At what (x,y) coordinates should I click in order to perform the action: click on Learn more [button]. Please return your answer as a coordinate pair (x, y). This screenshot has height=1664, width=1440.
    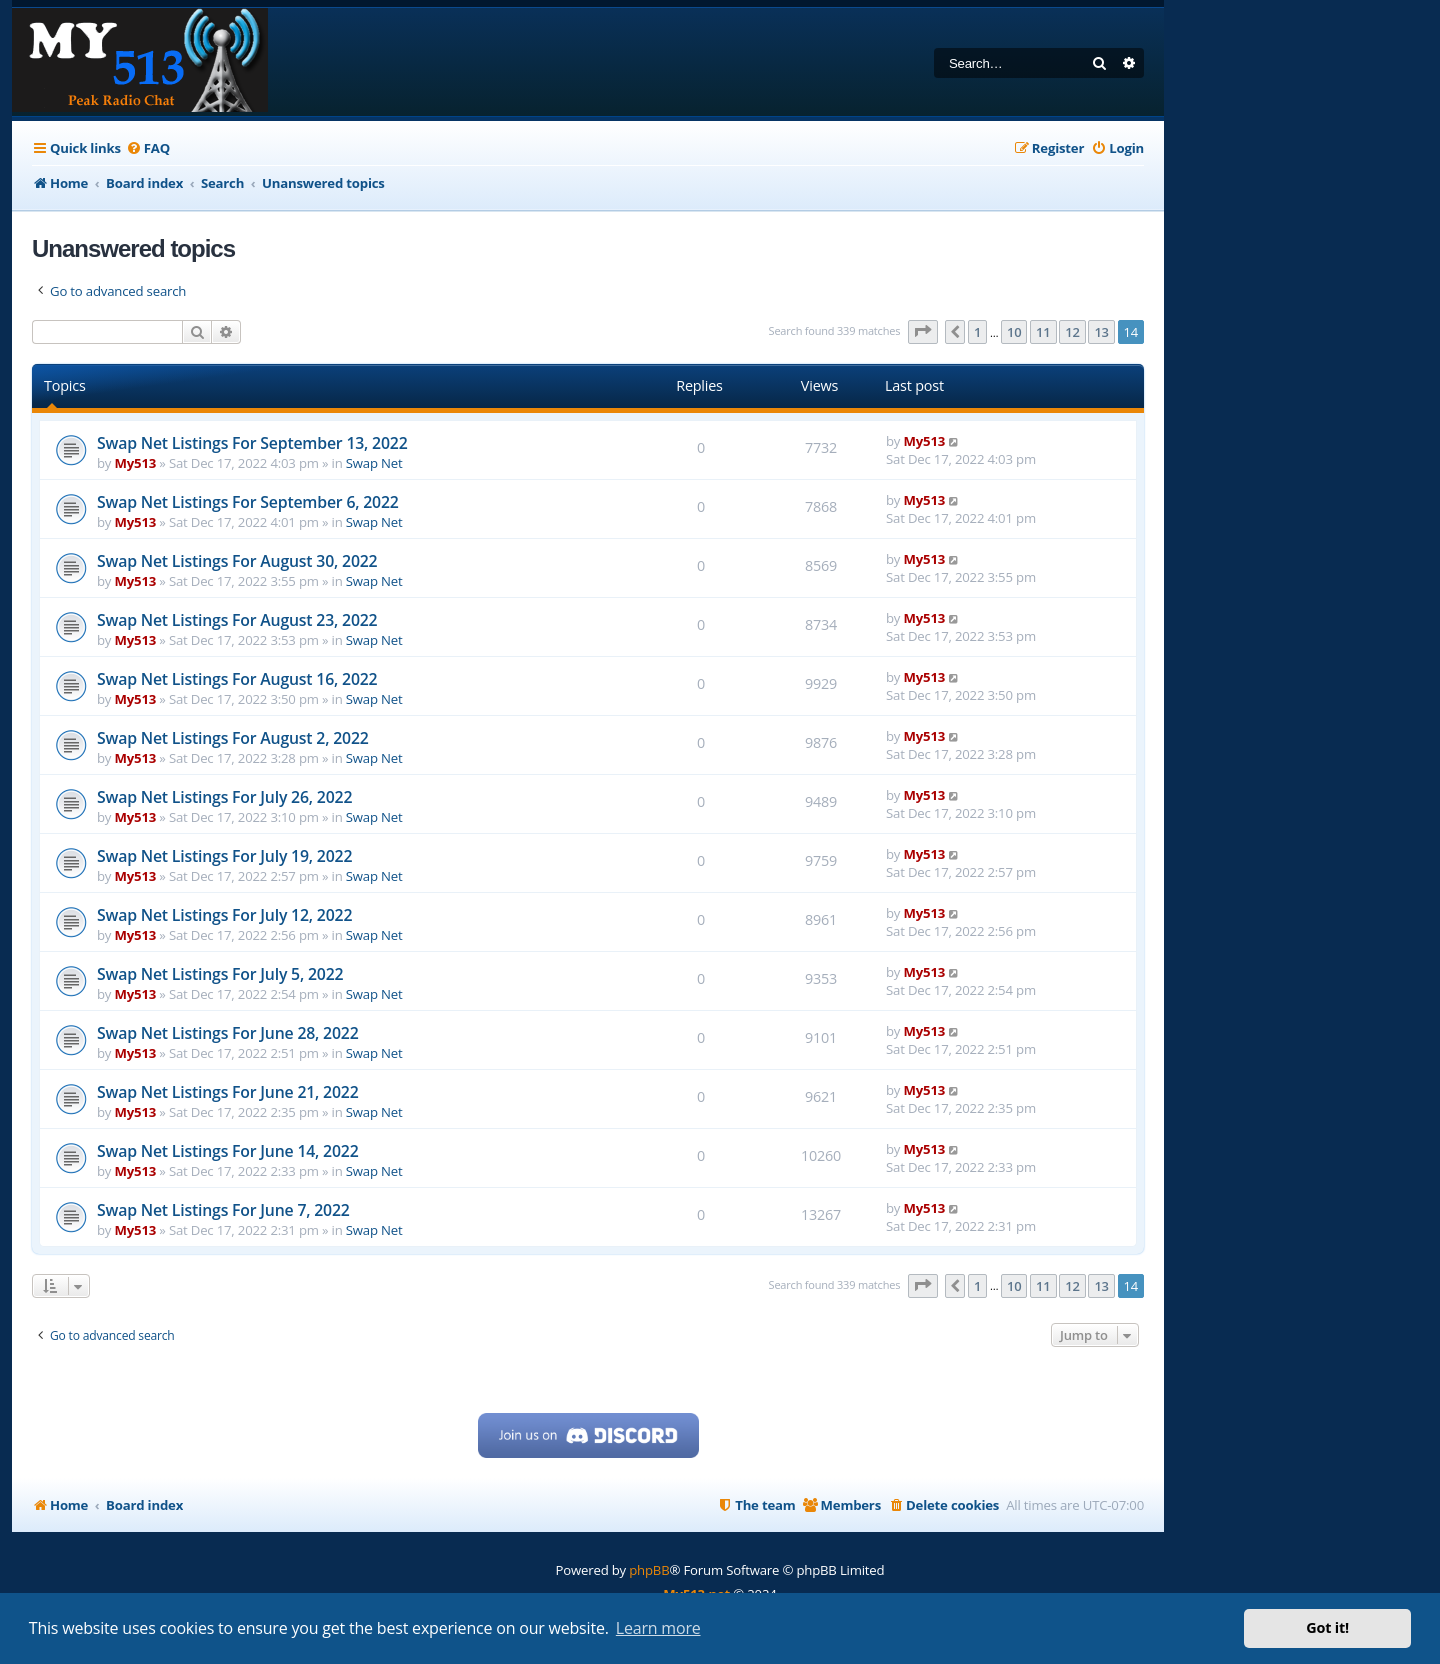
    Looking at the image, I should click on (658, 1628).